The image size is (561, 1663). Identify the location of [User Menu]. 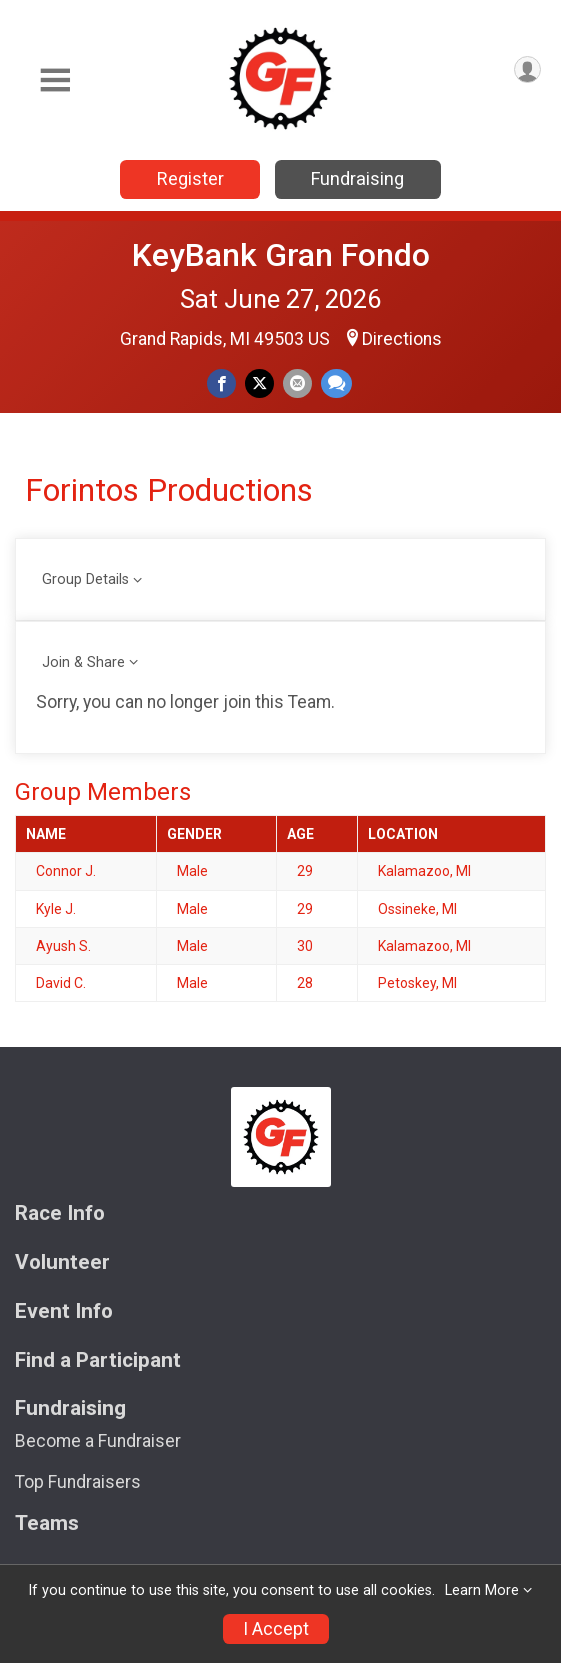
(527, 69).